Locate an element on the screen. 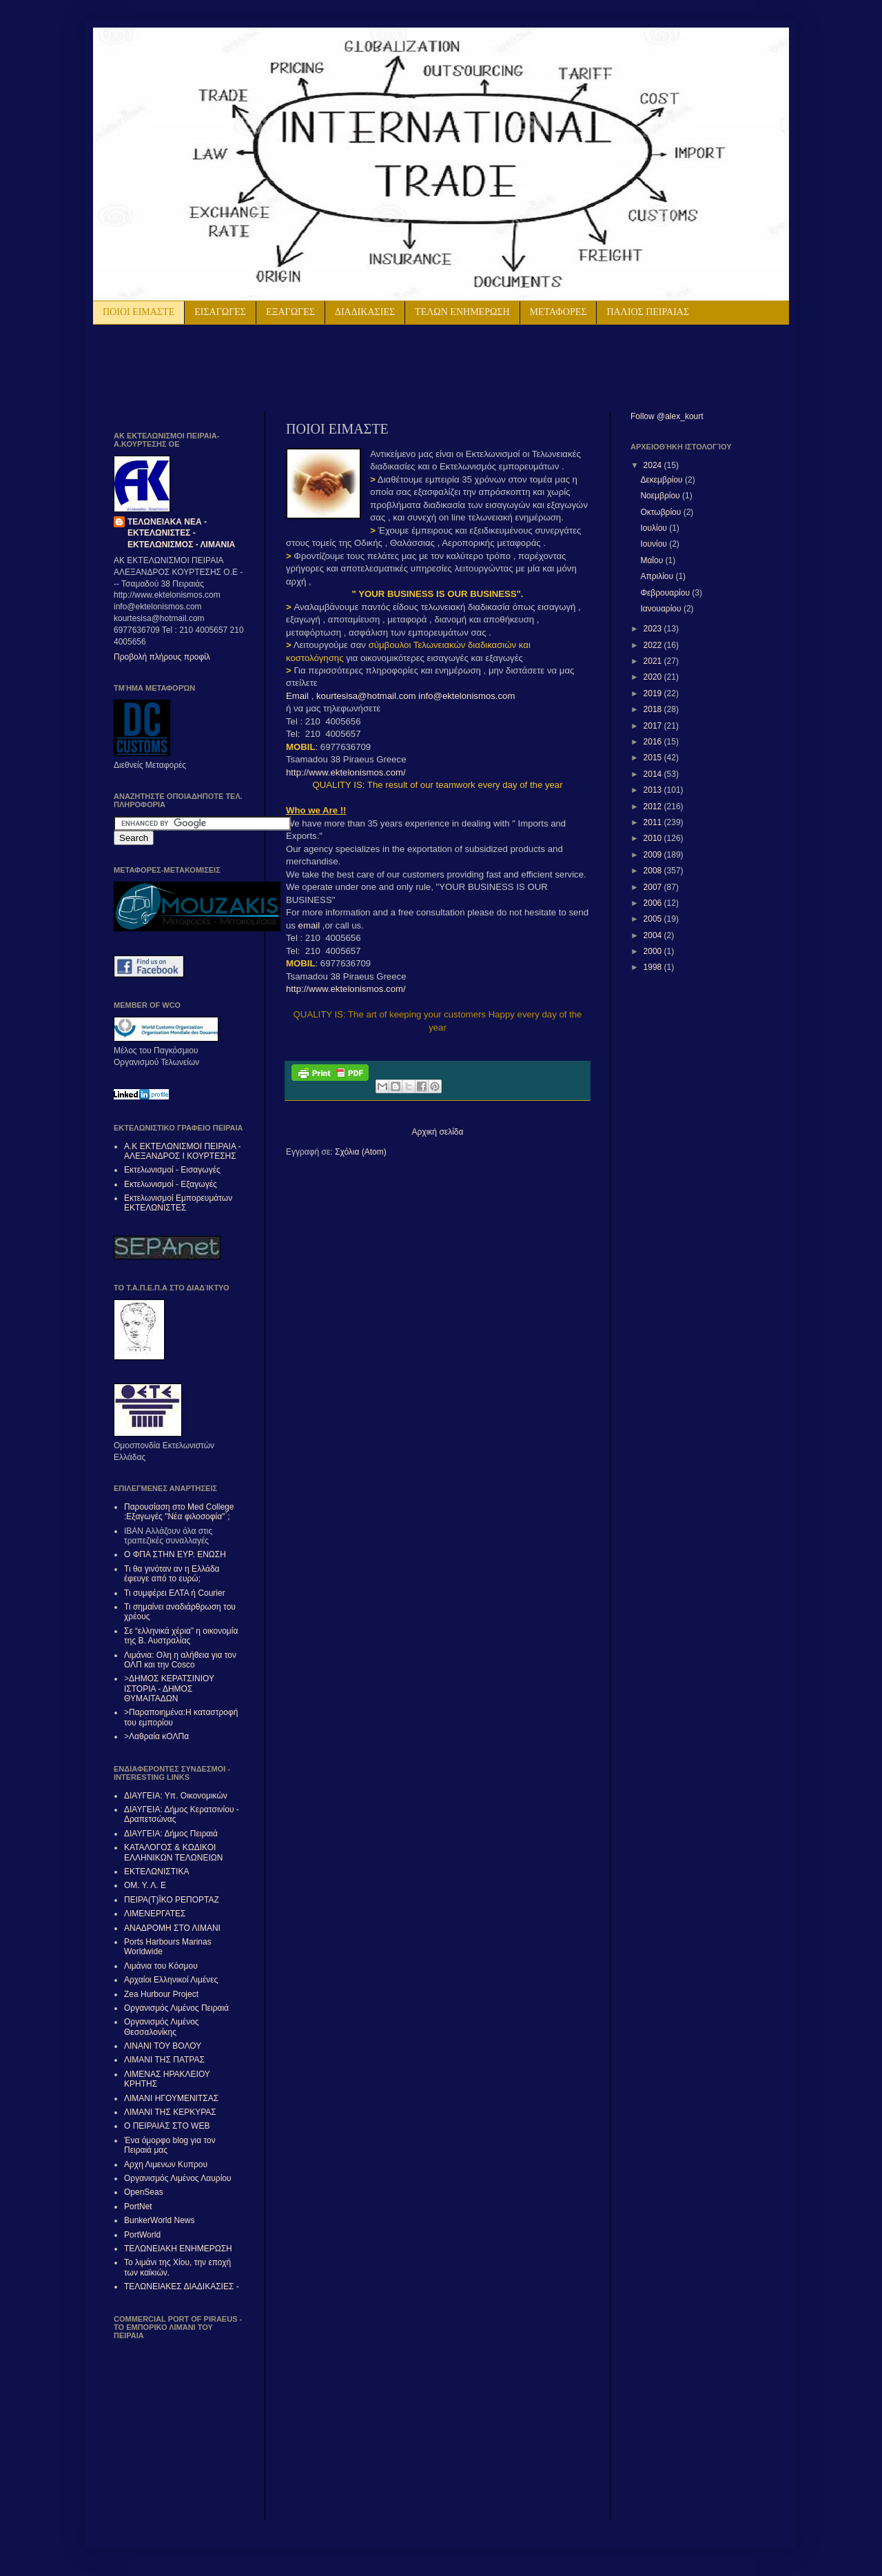 Image resolution: width=882 pixels, height=2576 pixels. ΠΟΙΟΙ ΕΙΜΑΣΤΕ is located at coordinates (138, 312).